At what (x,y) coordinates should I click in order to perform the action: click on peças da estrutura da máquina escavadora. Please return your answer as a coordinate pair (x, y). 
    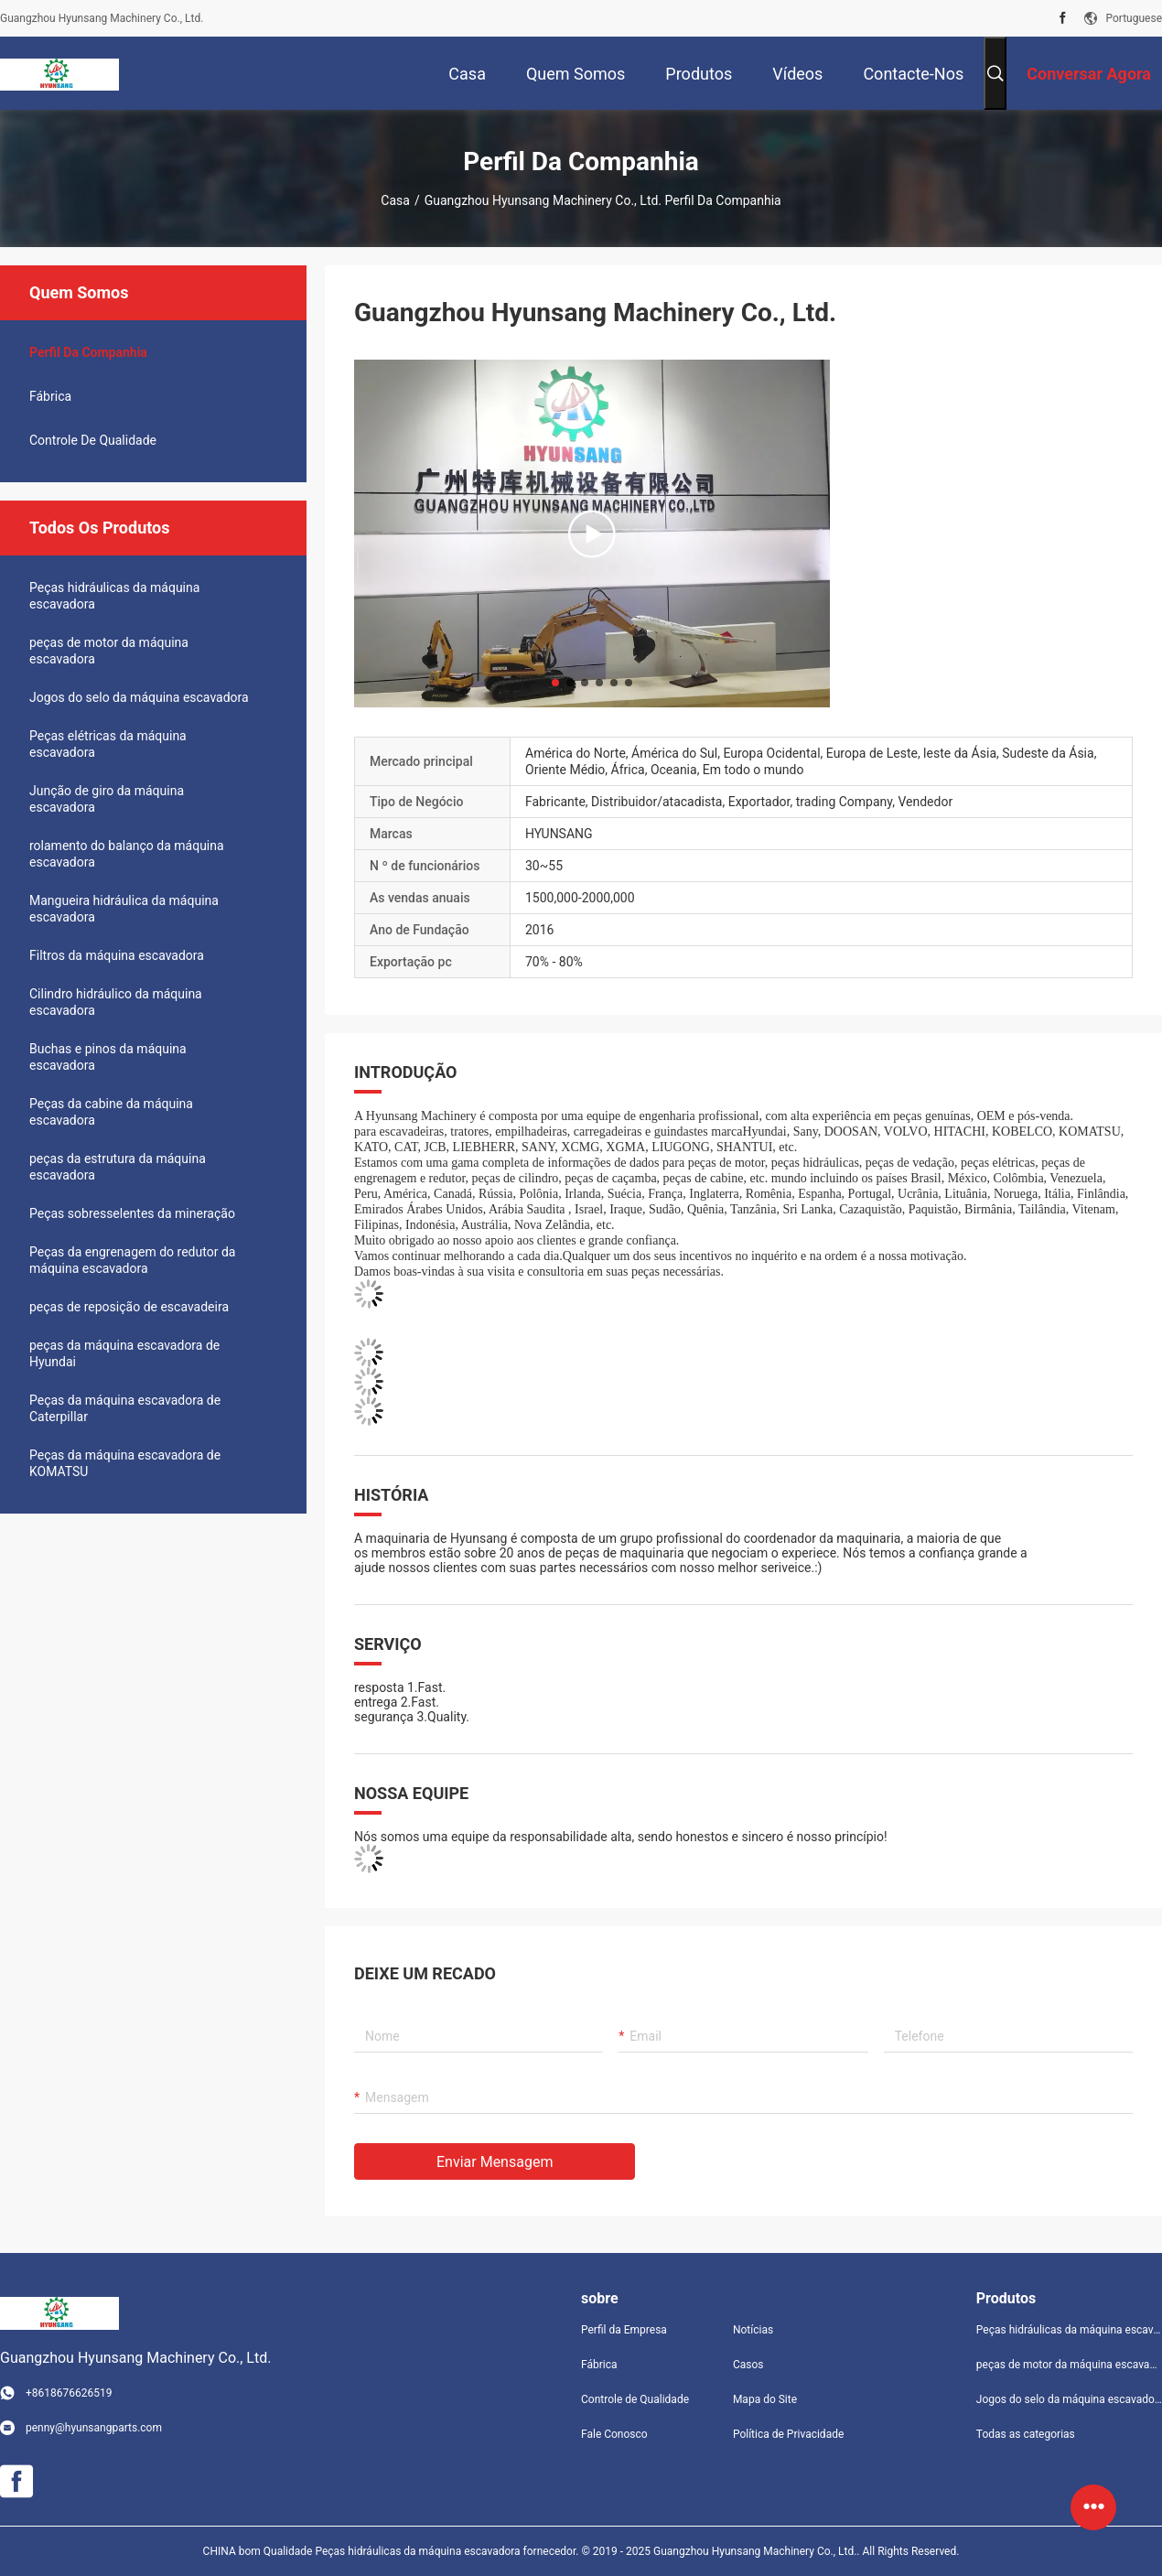
    Looking at the image, I should click on (117, 1166).